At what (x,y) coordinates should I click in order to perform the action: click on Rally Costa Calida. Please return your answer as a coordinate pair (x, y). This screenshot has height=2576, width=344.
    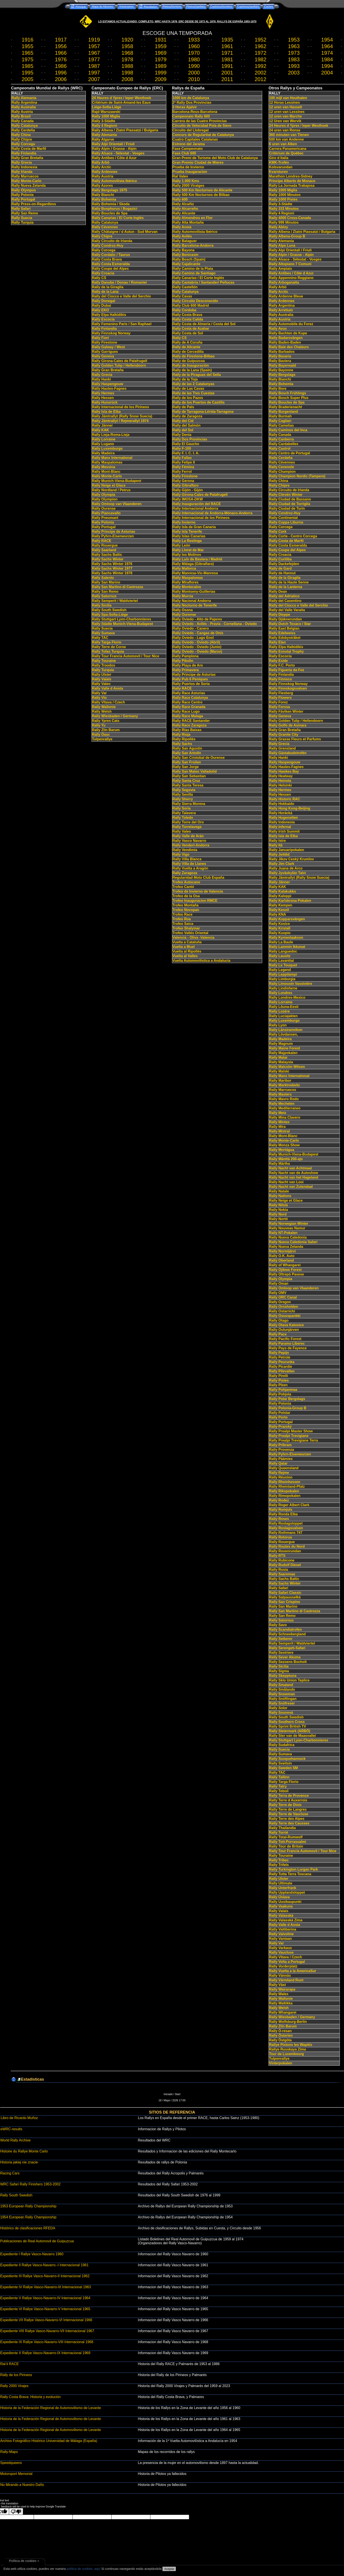
    Looking at the image, I should click on (187, 319).